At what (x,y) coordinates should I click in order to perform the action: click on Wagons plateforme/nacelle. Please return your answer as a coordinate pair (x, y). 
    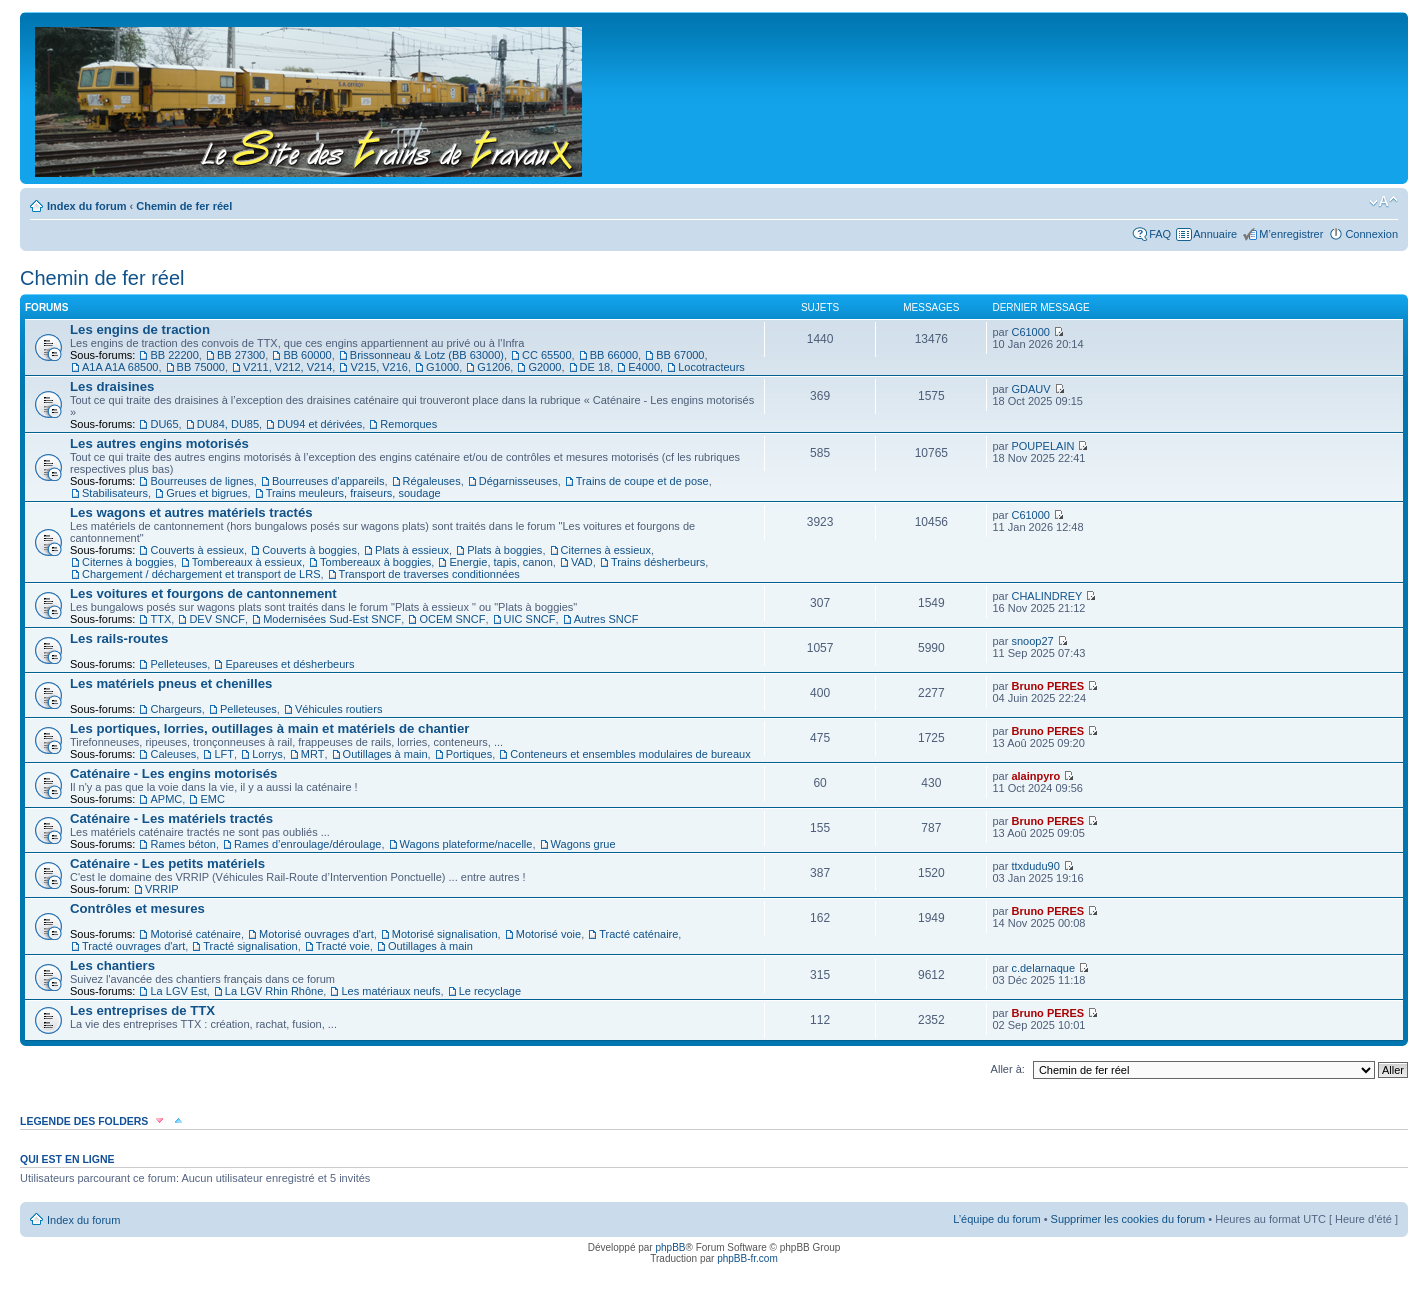
    Looking at the image, I should click on (466, 844).